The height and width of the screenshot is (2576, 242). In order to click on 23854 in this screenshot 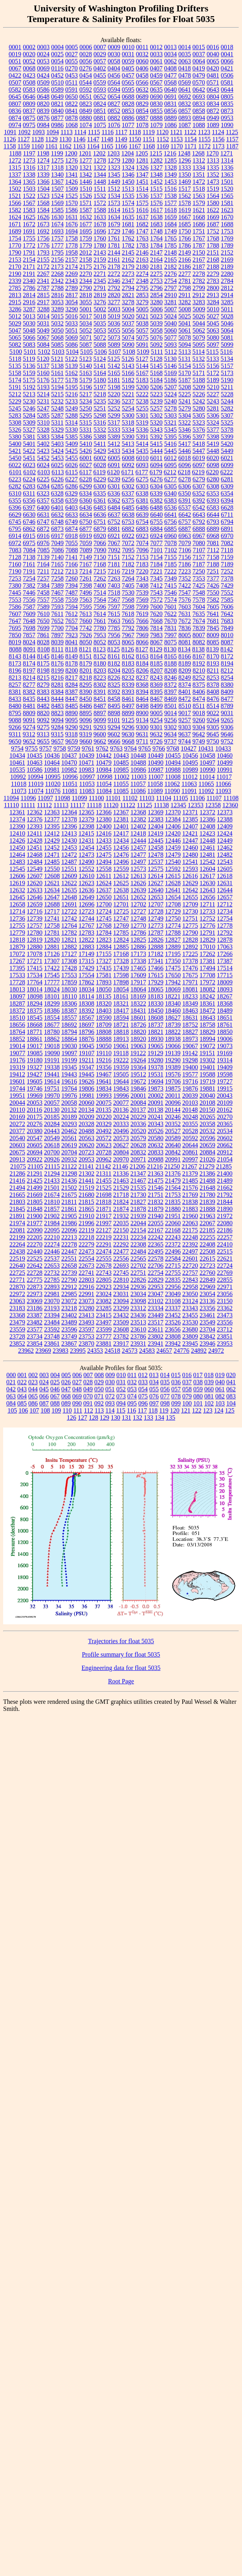, I will do `click(34, 1343)`.